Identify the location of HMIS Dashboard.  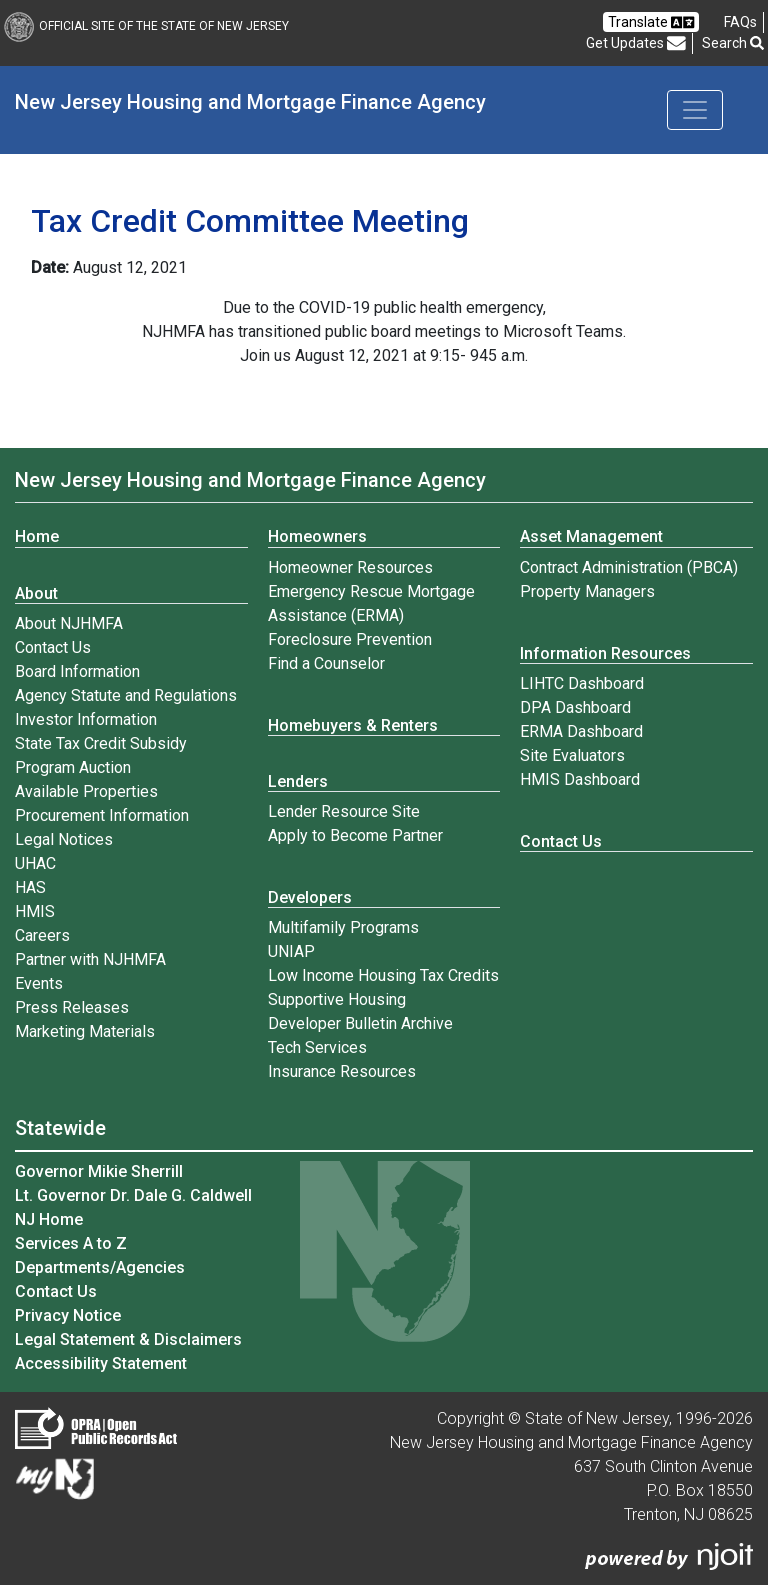
(580, 779).